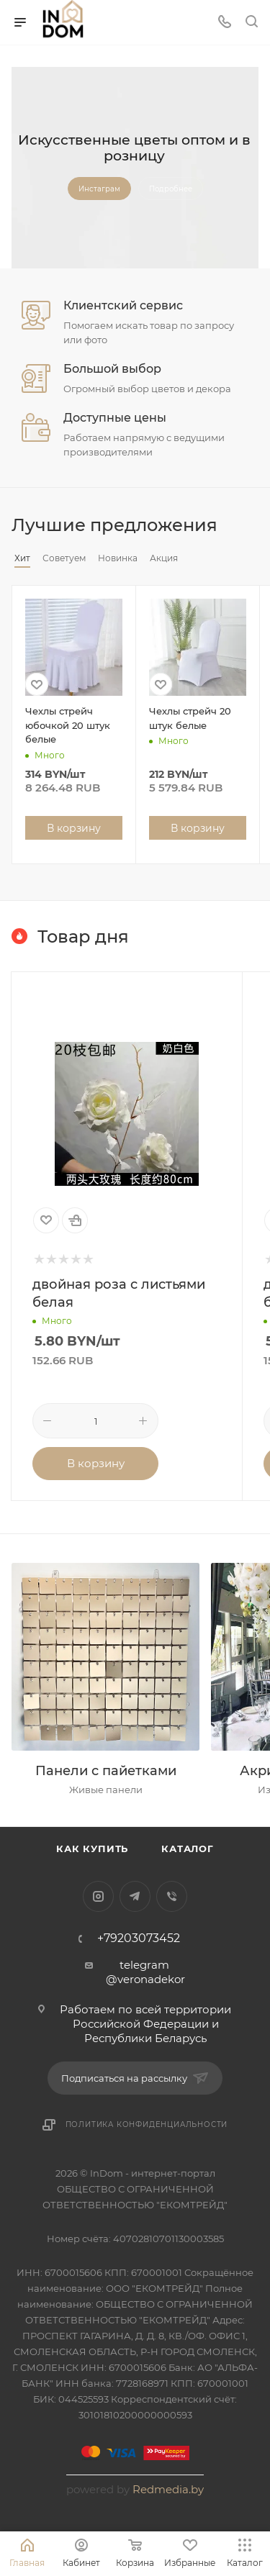  I want to click on Как купить, so click(92, 1848).